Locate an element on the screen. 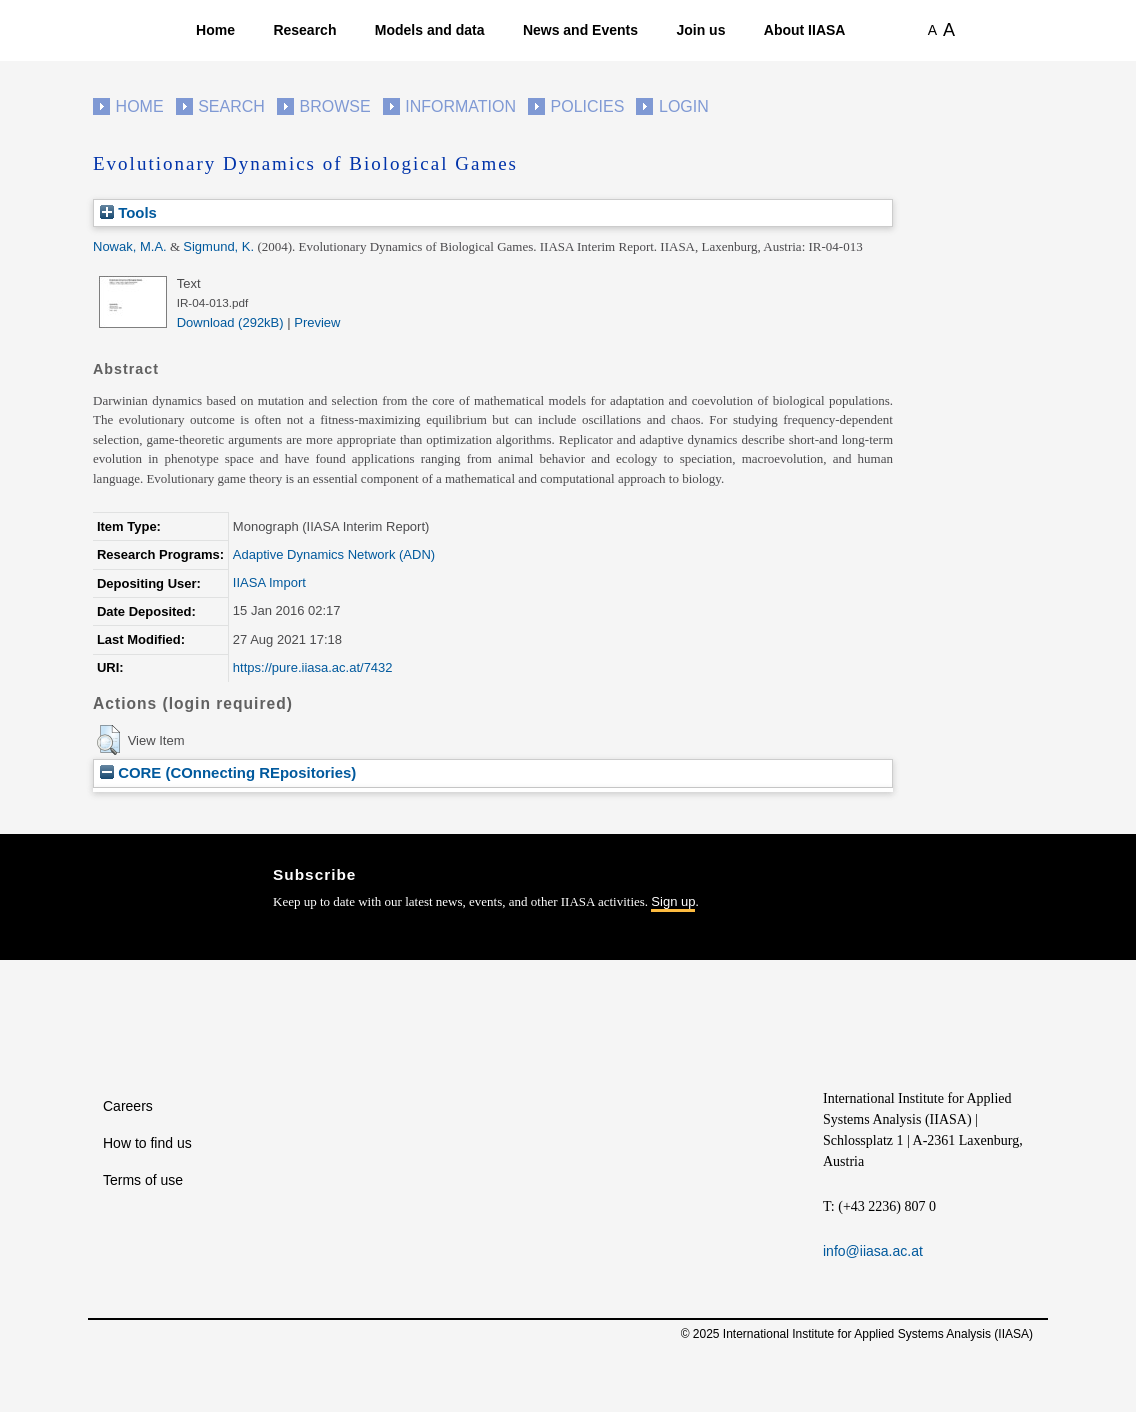 The height and width of the screenshot is (1412, 1136). Adaptive Dynamics Network (ADN) is located at coordinates (334, 554).